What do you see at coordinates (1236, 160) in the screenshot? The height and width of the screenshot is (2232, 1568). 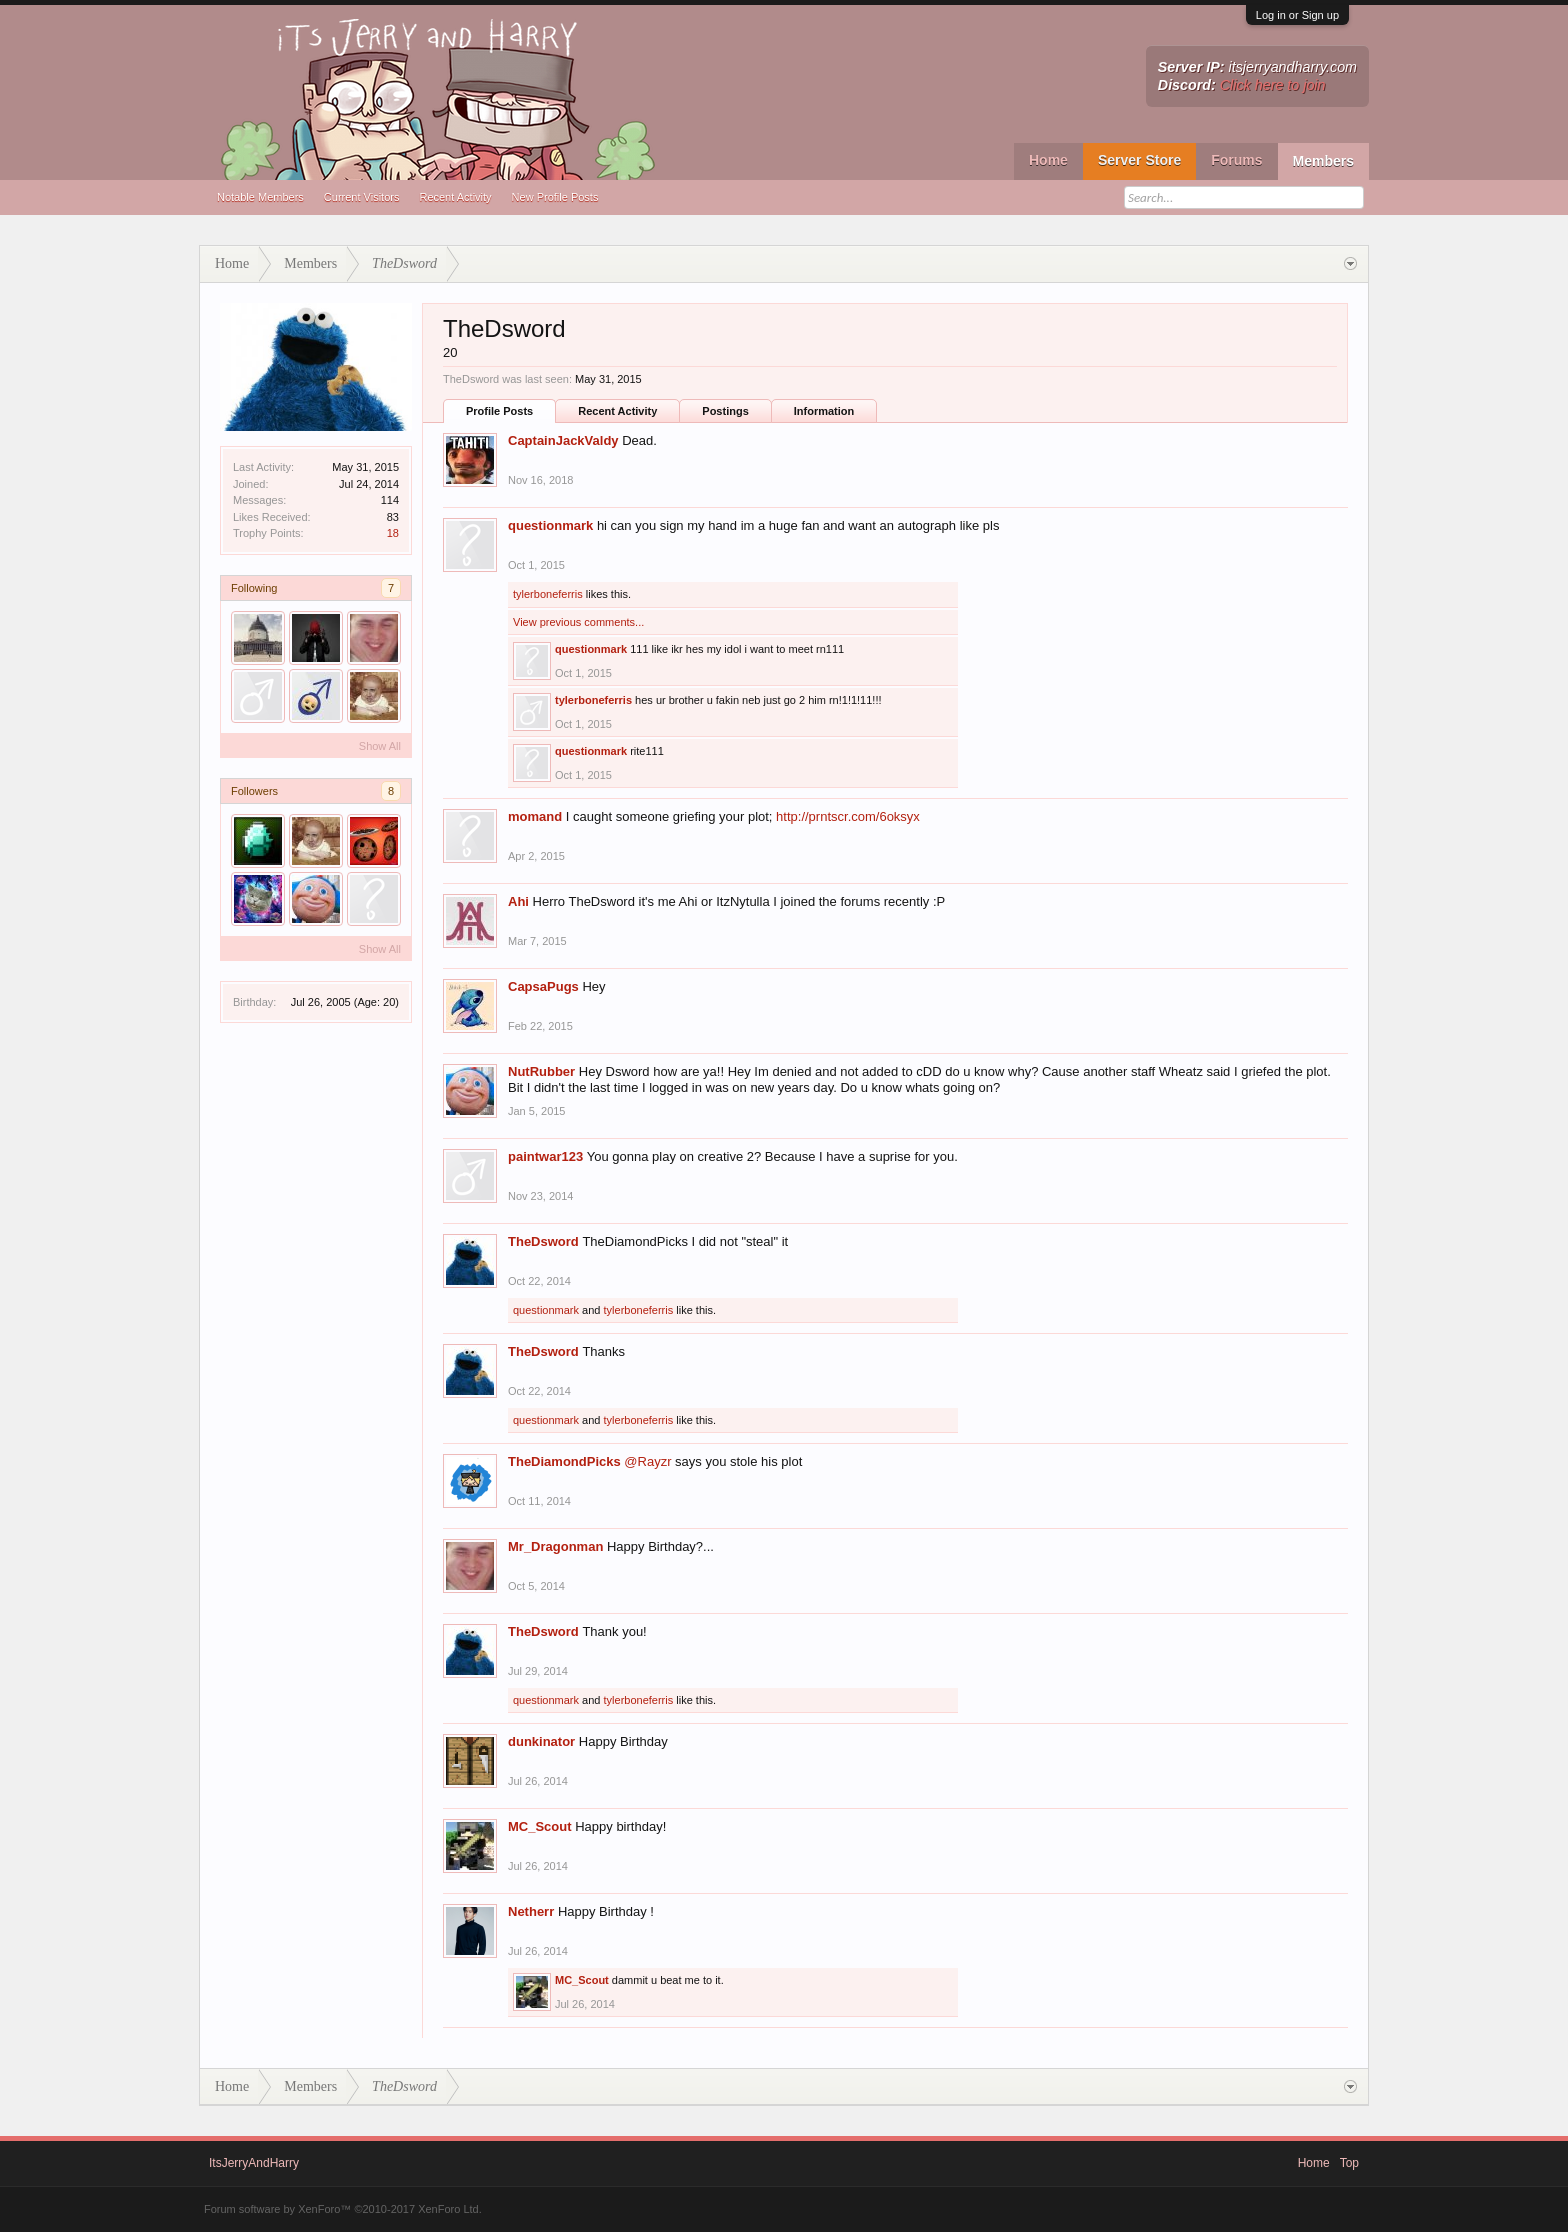 I see `Forums` at bounding box center [1236, 160].